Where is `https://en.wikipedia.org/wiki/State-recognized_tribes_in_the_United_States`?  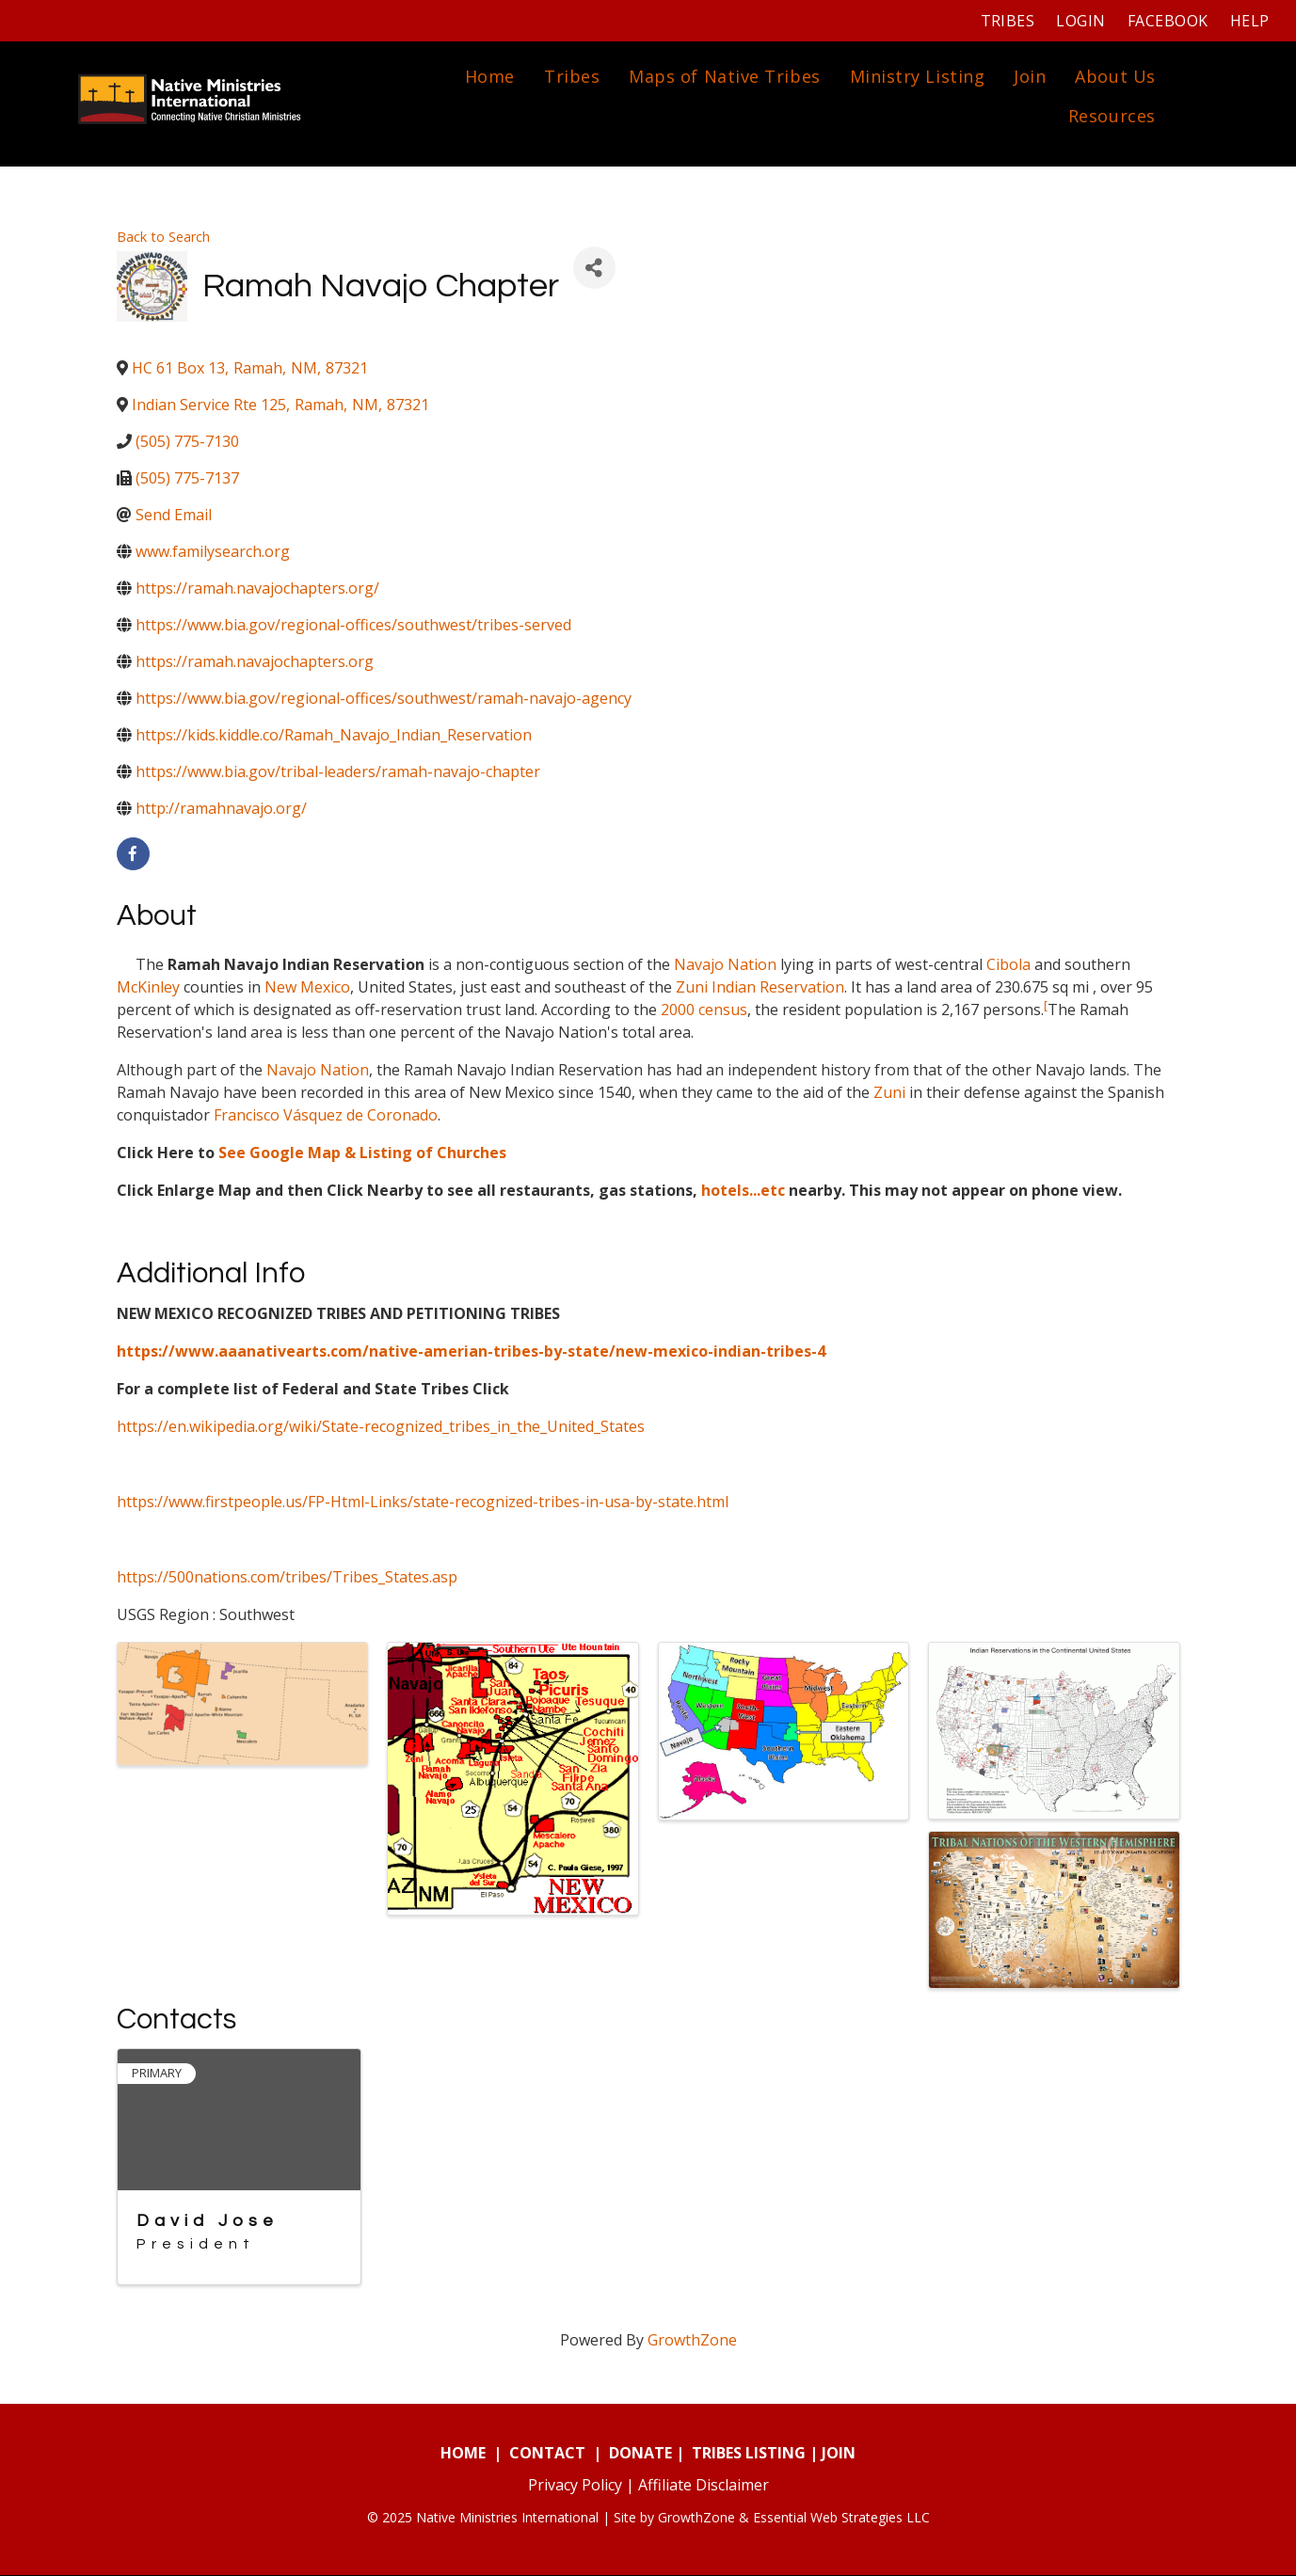
https://en.wikipedia.org/wiki/State-recognized_tribes_in_the_United_States is located at coordinates (381, 1427).